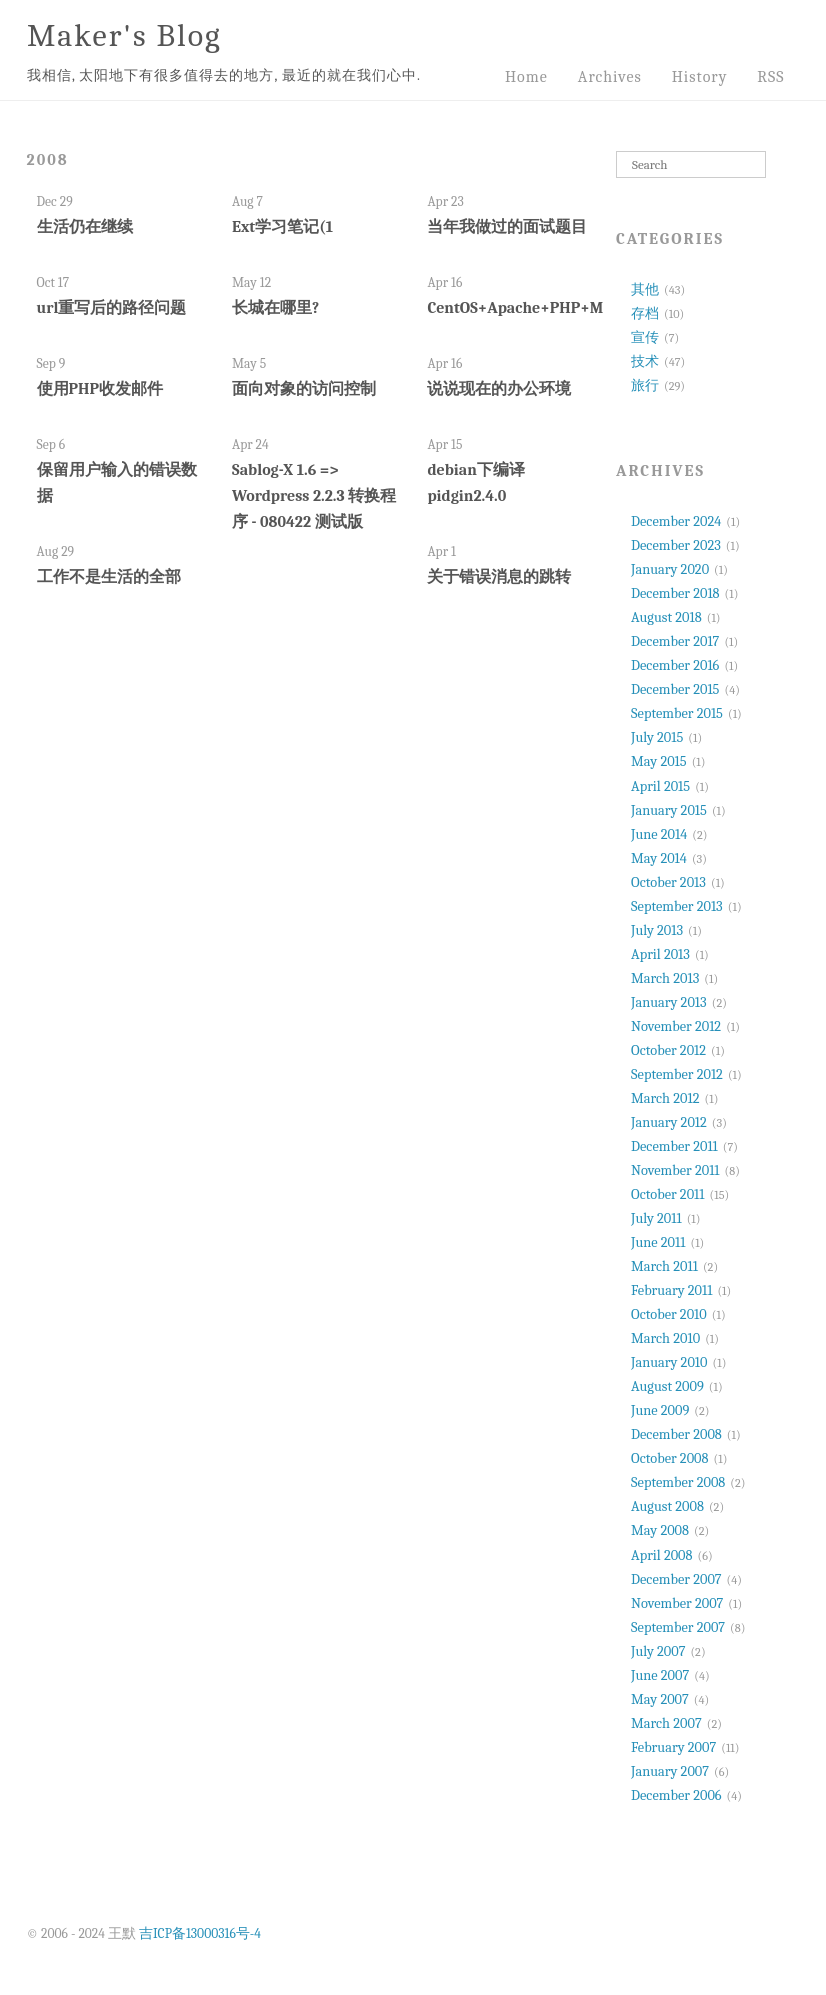  I want to click on 其他, so click(645, 289).